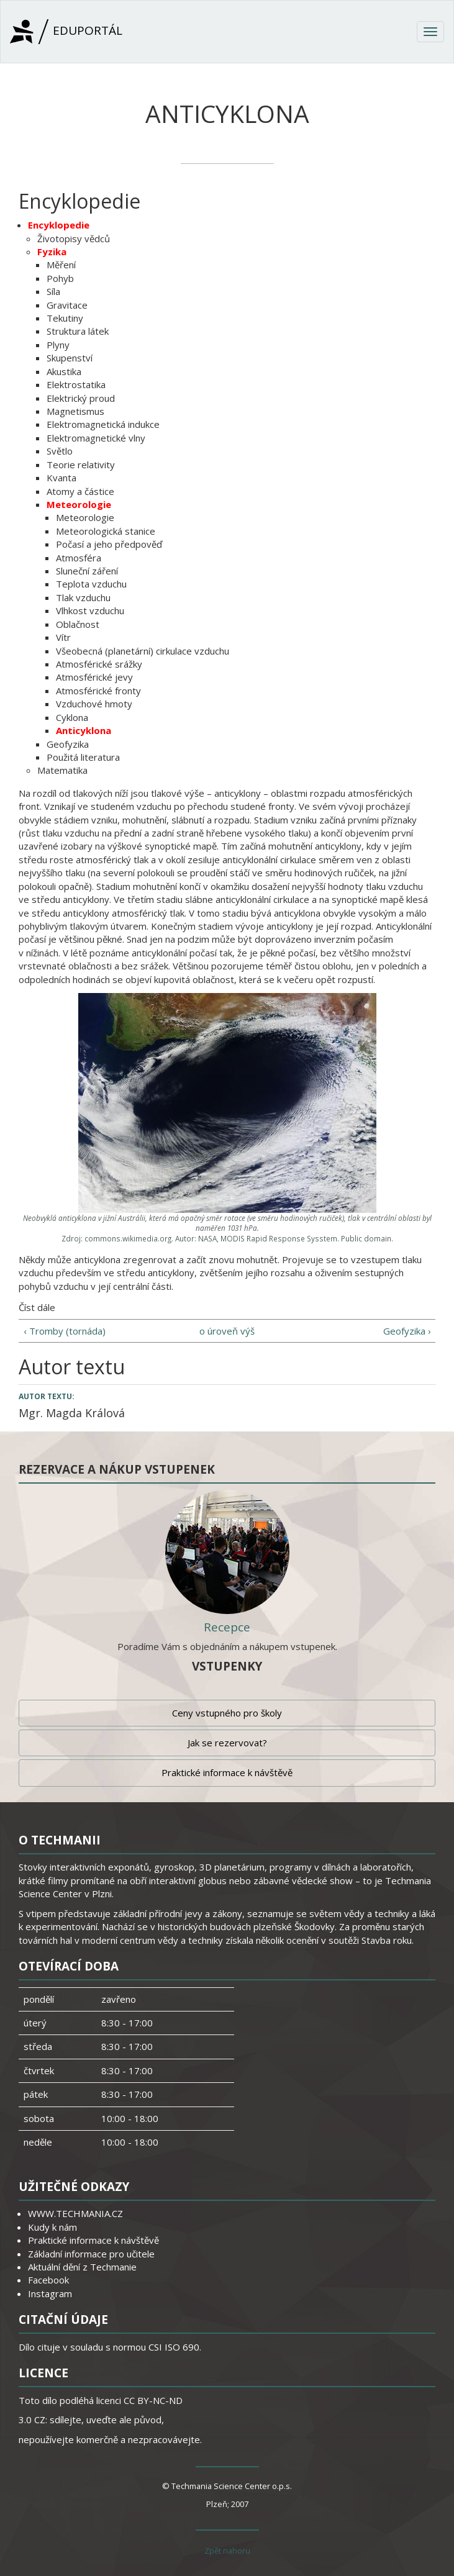 Image resolution: width=454 pixels, height=2576 pixels. Describe the element at coordinates (52, 2227) in the screenshot. I see `Kudy k nám` at that location.